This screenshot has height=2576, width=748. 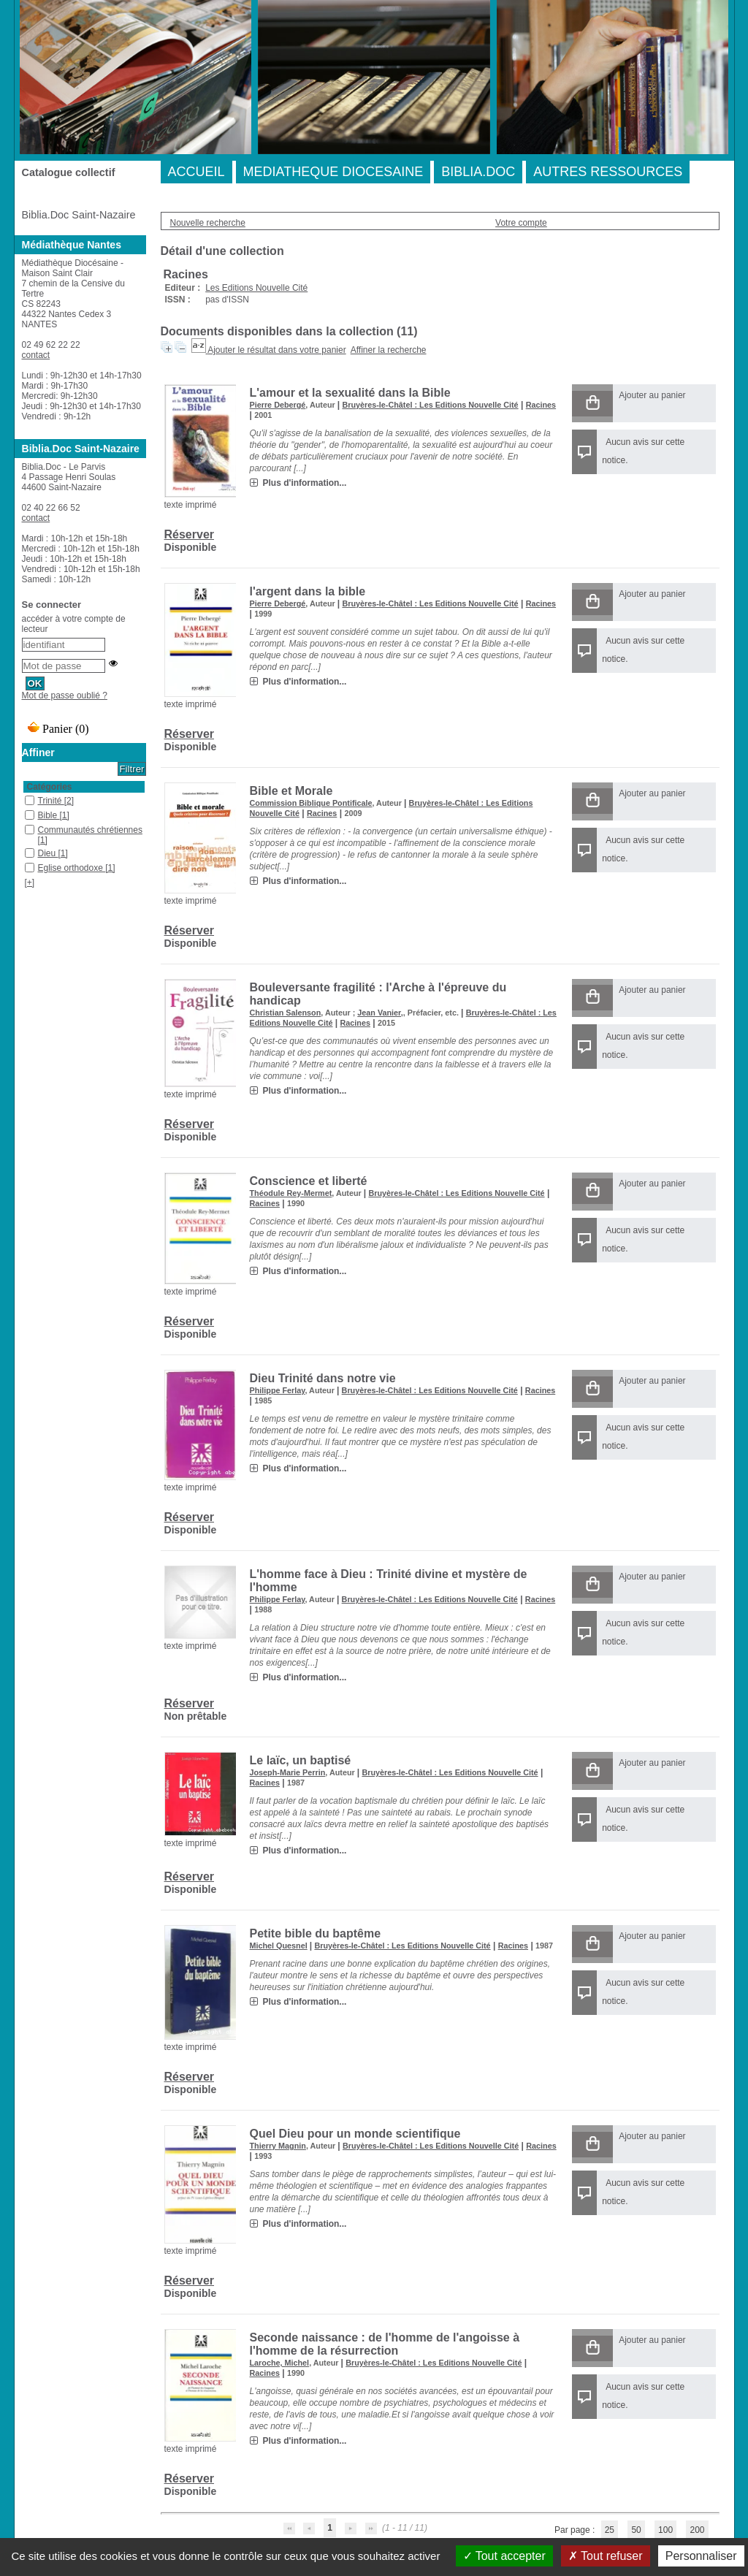 What do you see at coordinates (607, 171) in the screenshot?
I see `AUTRES RESSOURCES` at bounding box center [607, 171].